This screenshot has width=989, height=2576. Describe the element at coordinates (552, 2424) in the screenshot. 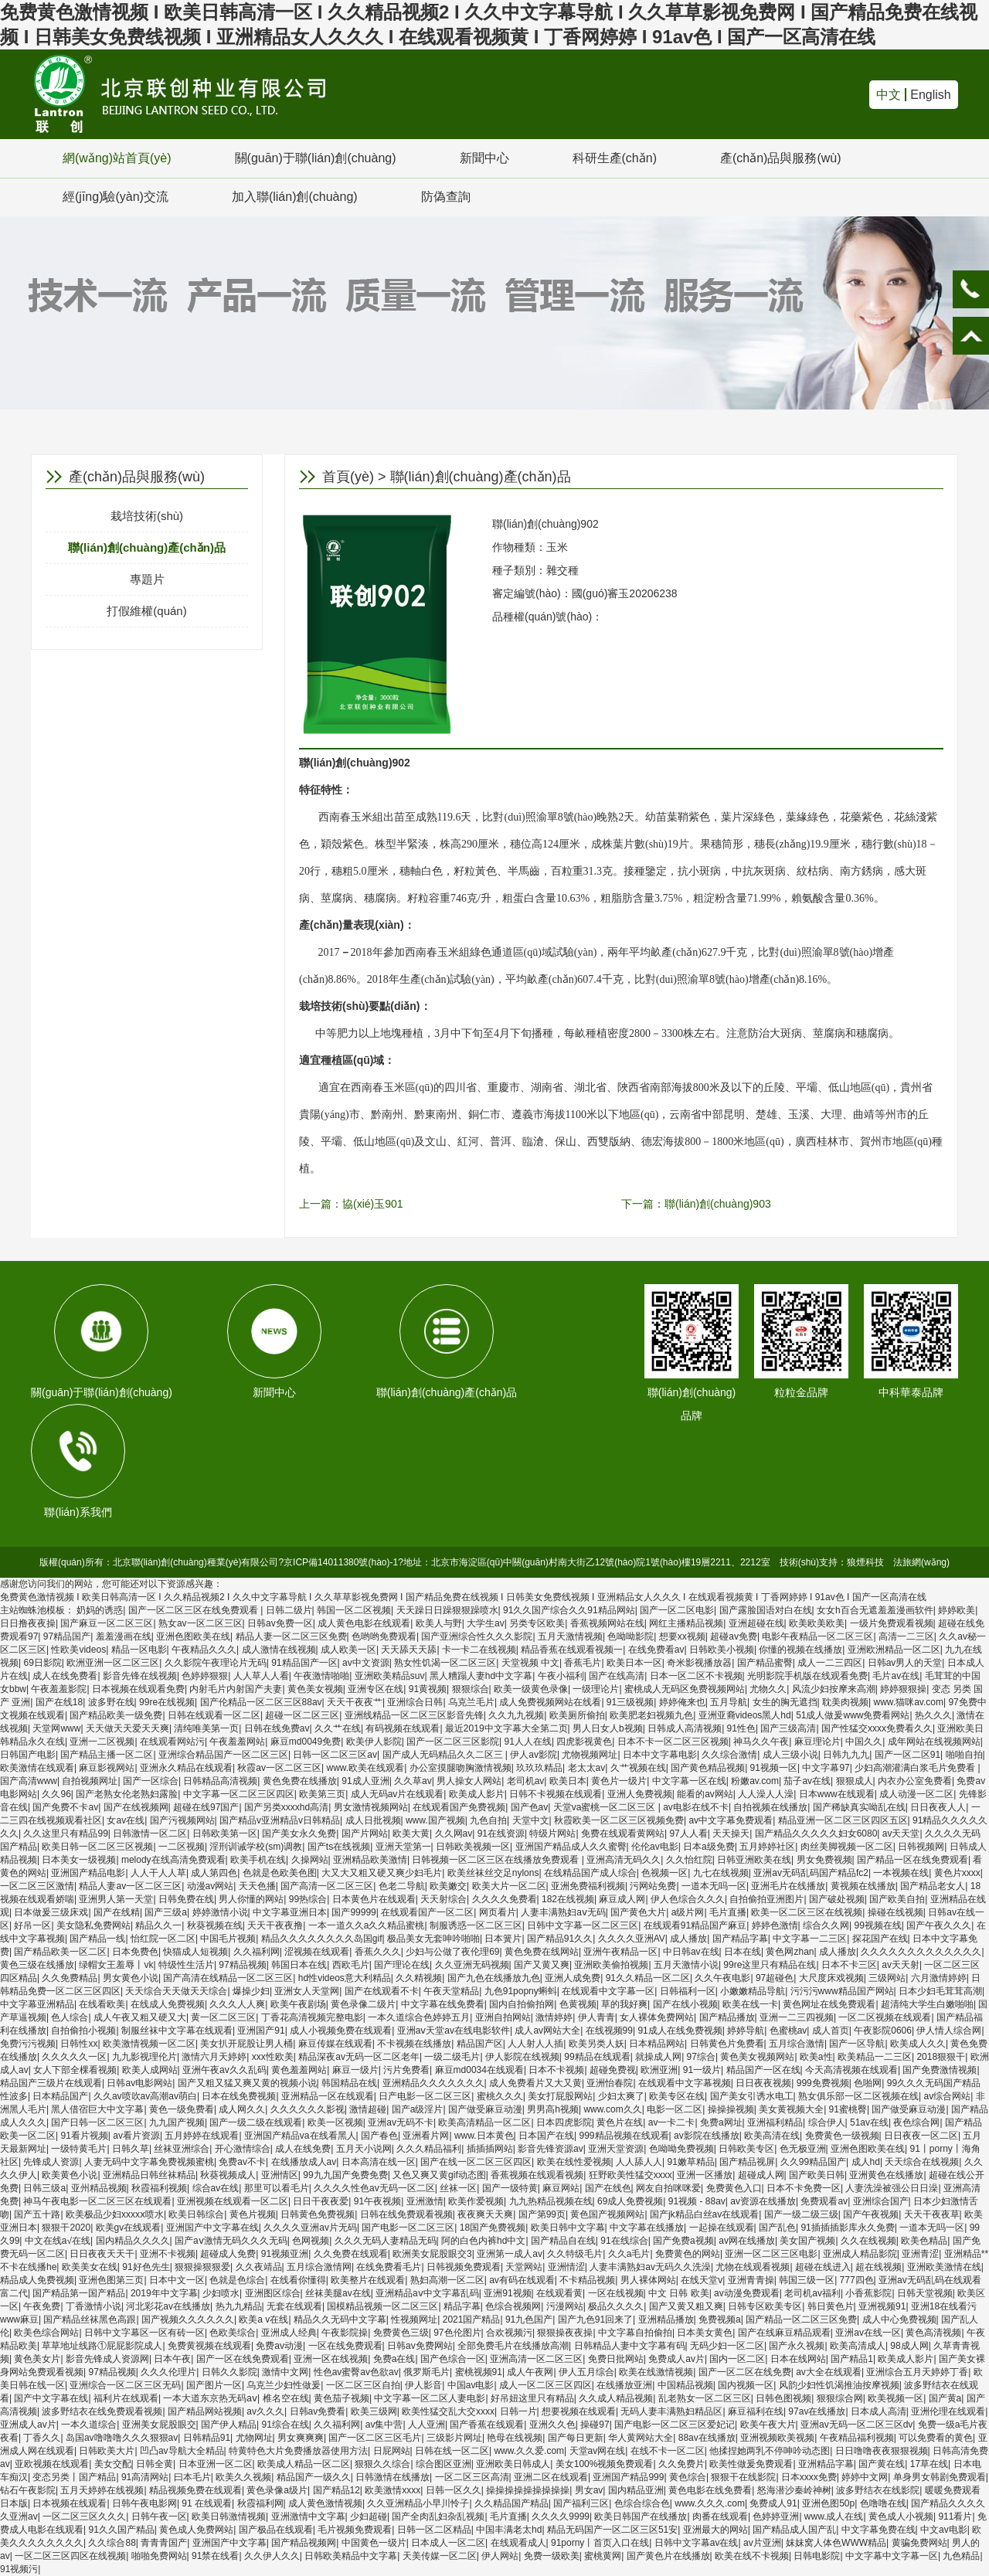

I see `亚洲久久色` at that location.